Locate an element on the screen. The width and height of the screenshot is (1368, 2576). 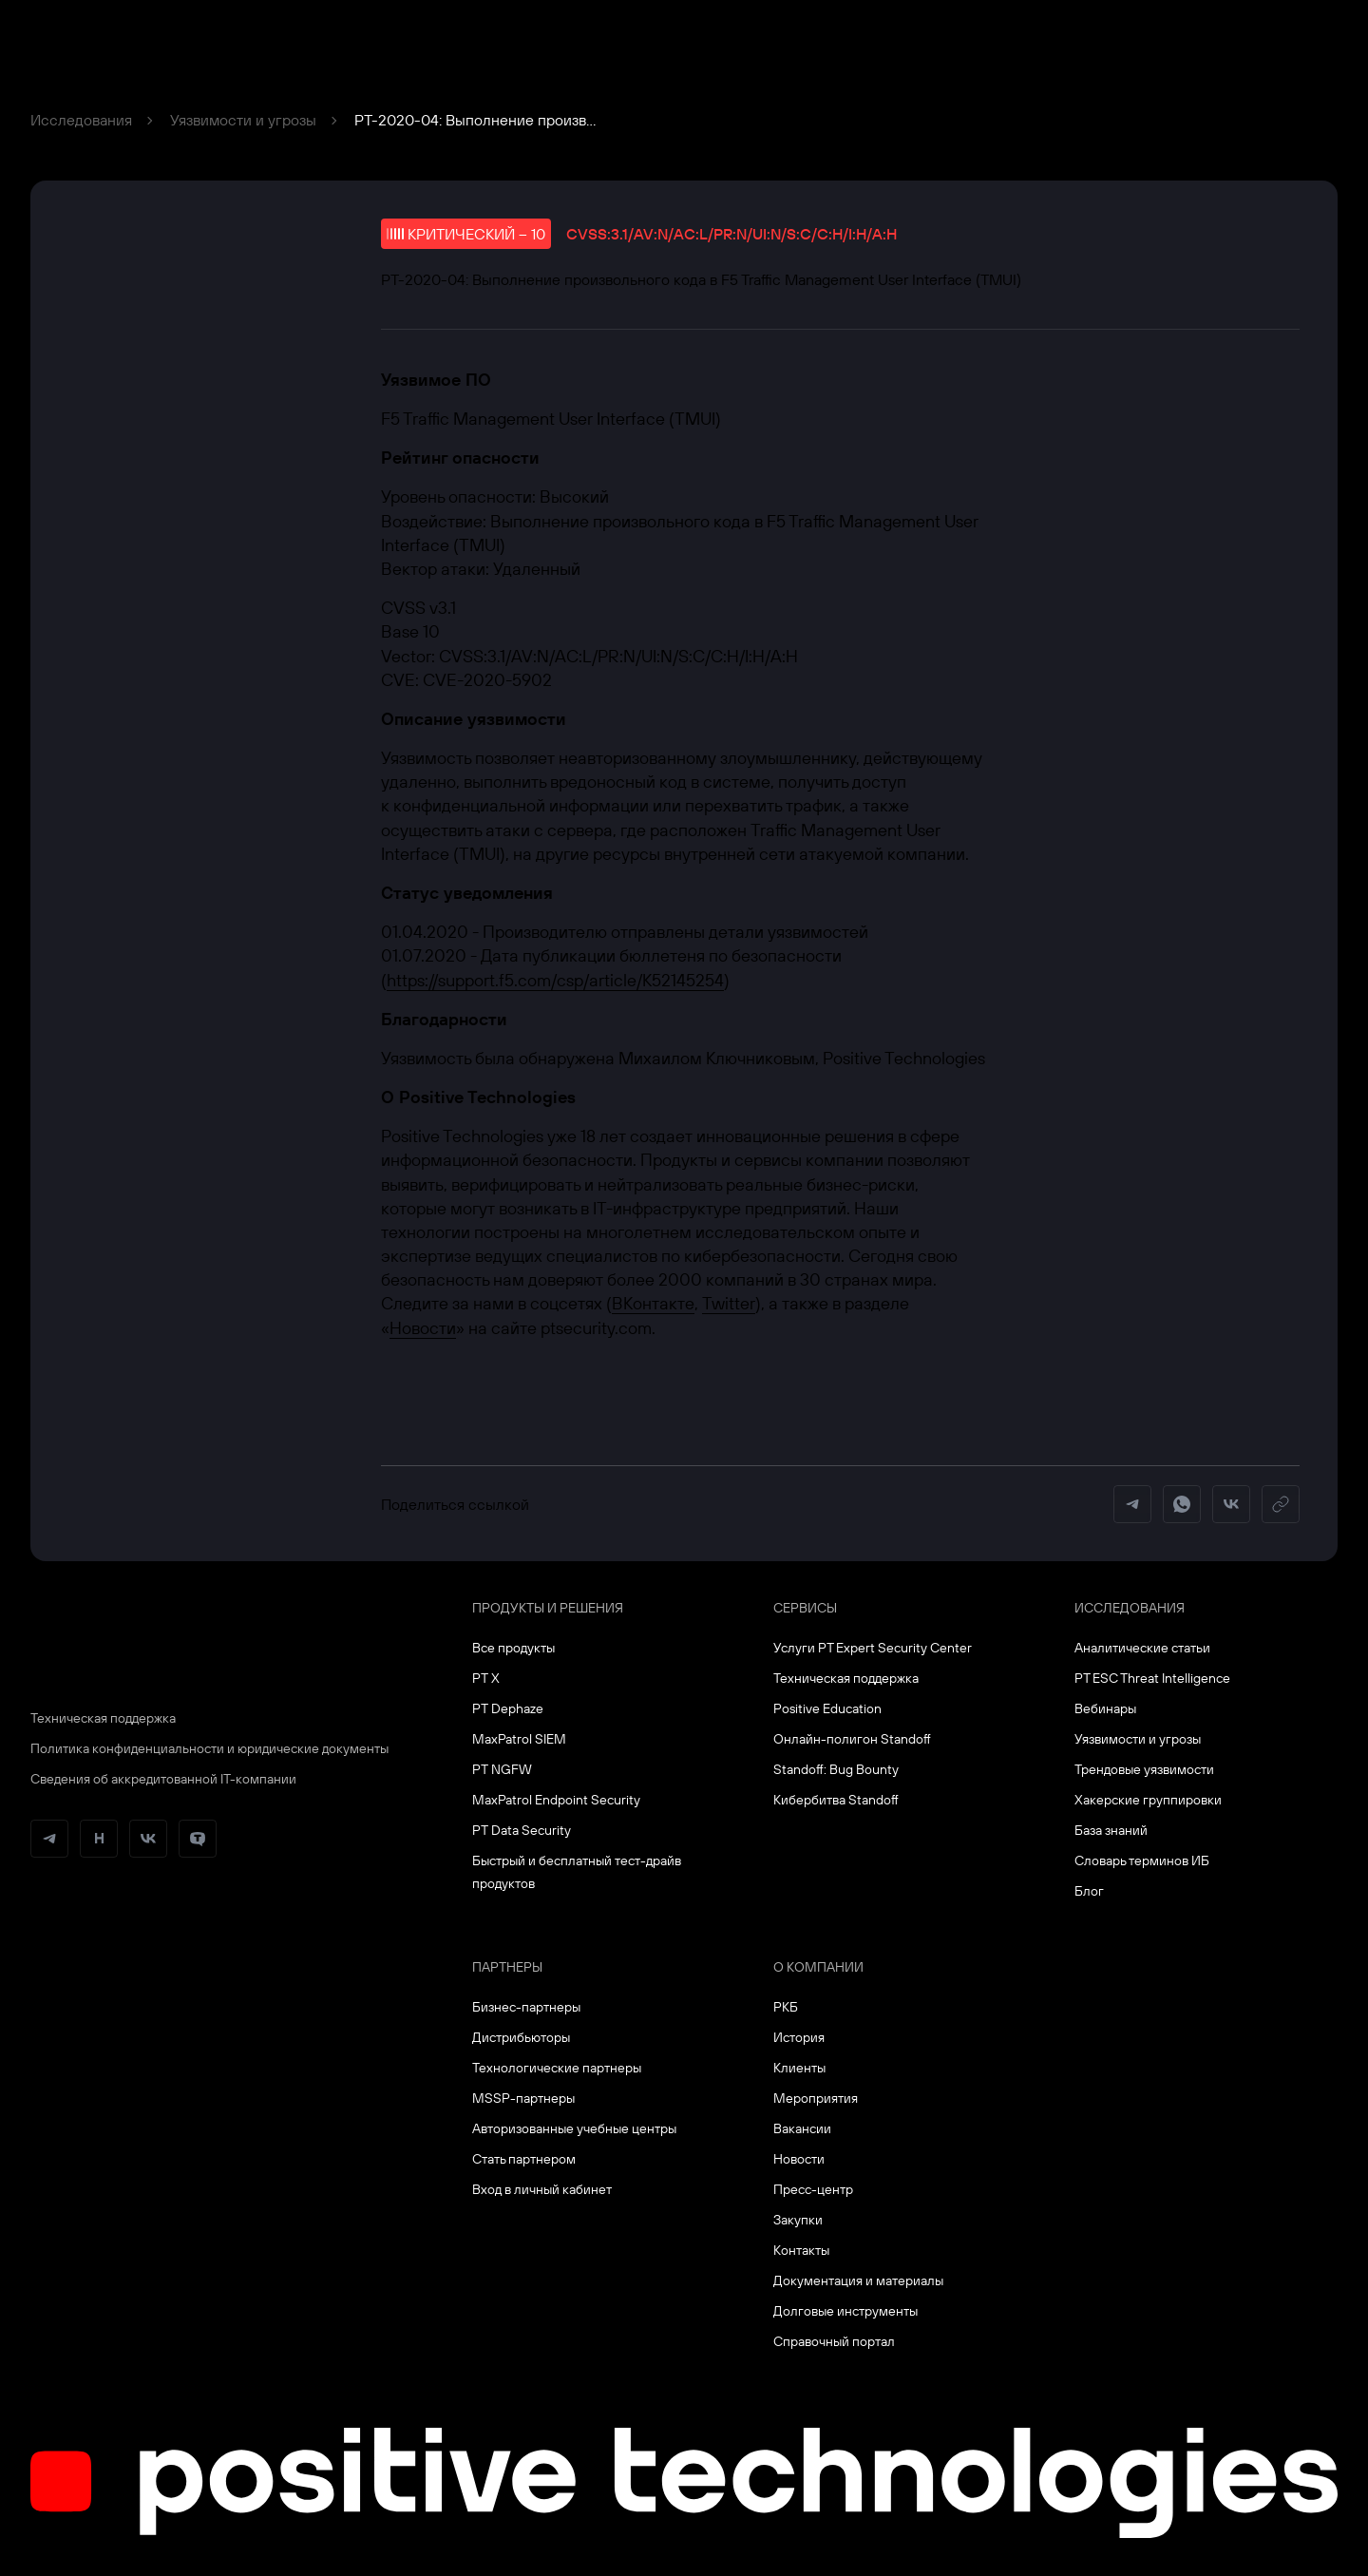
О компании is located at coordinates (818, 1966).